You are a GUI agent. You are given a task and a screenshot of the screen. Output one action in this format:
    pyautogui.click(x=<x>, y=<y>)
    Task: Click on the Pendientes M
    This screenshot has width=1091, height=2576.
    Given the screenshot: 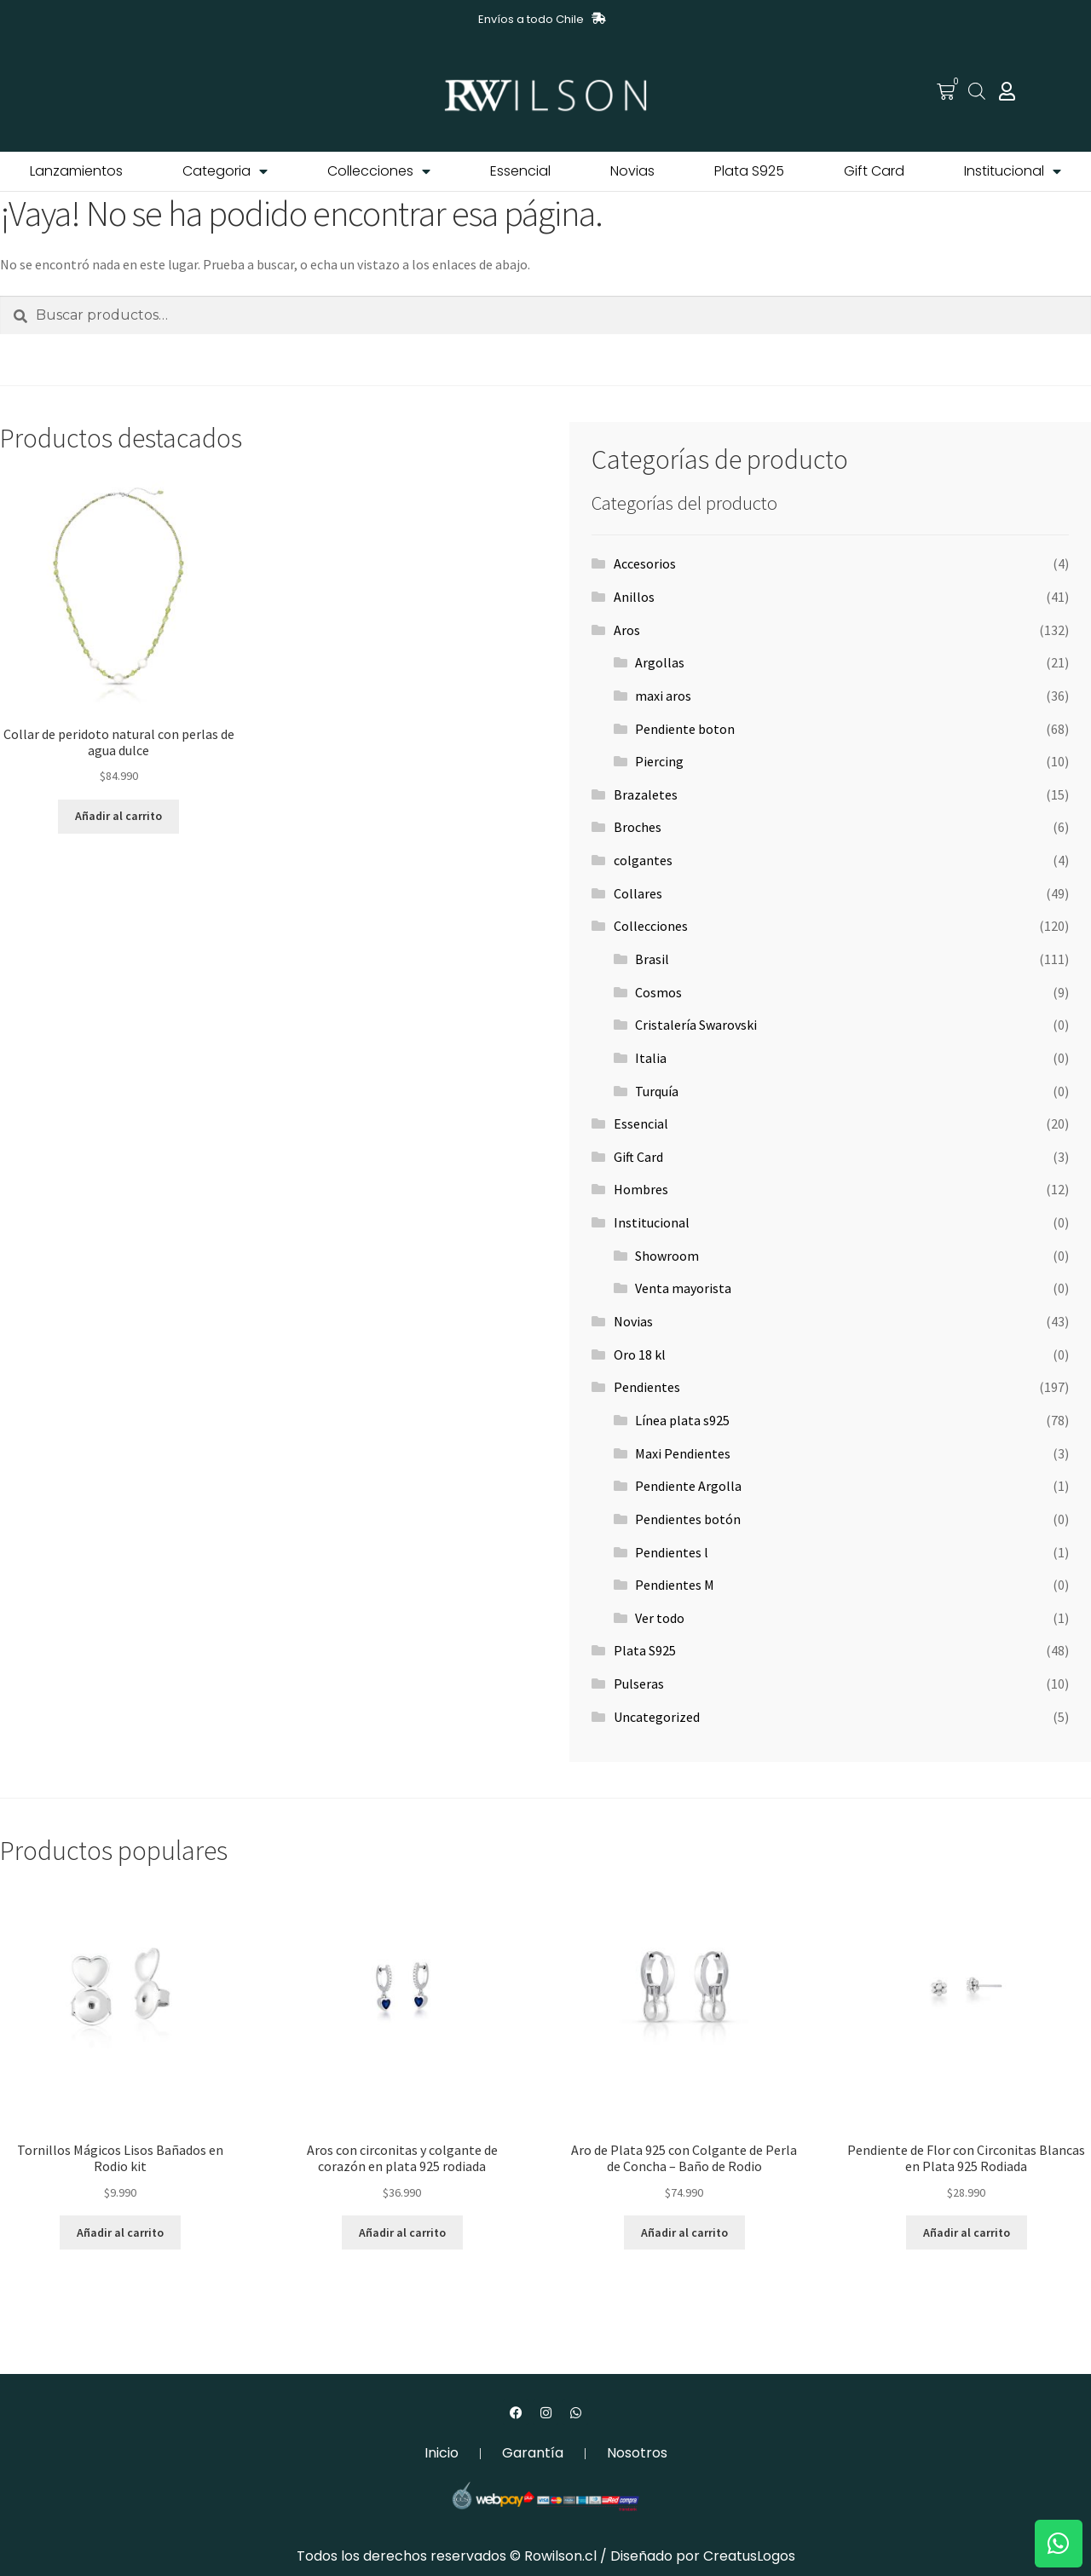 What is the action you would take?
    pyautogui.click(x=674, y=1584)
    